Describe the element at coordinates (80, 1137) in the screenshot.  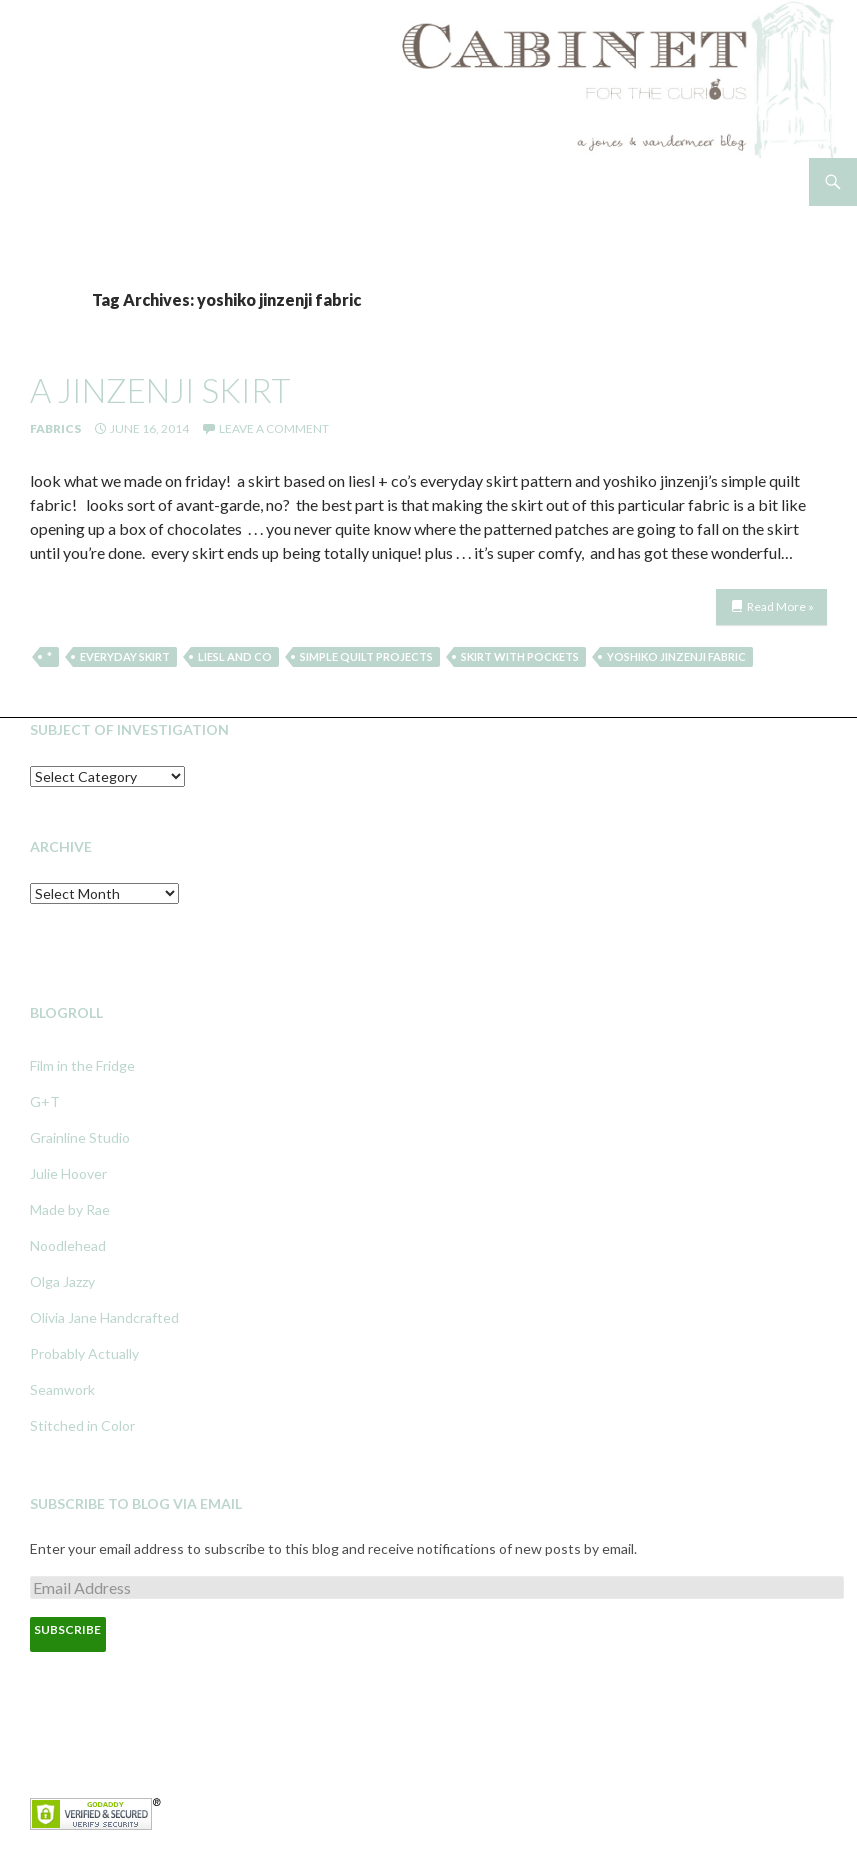
I see `Grainline Studio` at that location.